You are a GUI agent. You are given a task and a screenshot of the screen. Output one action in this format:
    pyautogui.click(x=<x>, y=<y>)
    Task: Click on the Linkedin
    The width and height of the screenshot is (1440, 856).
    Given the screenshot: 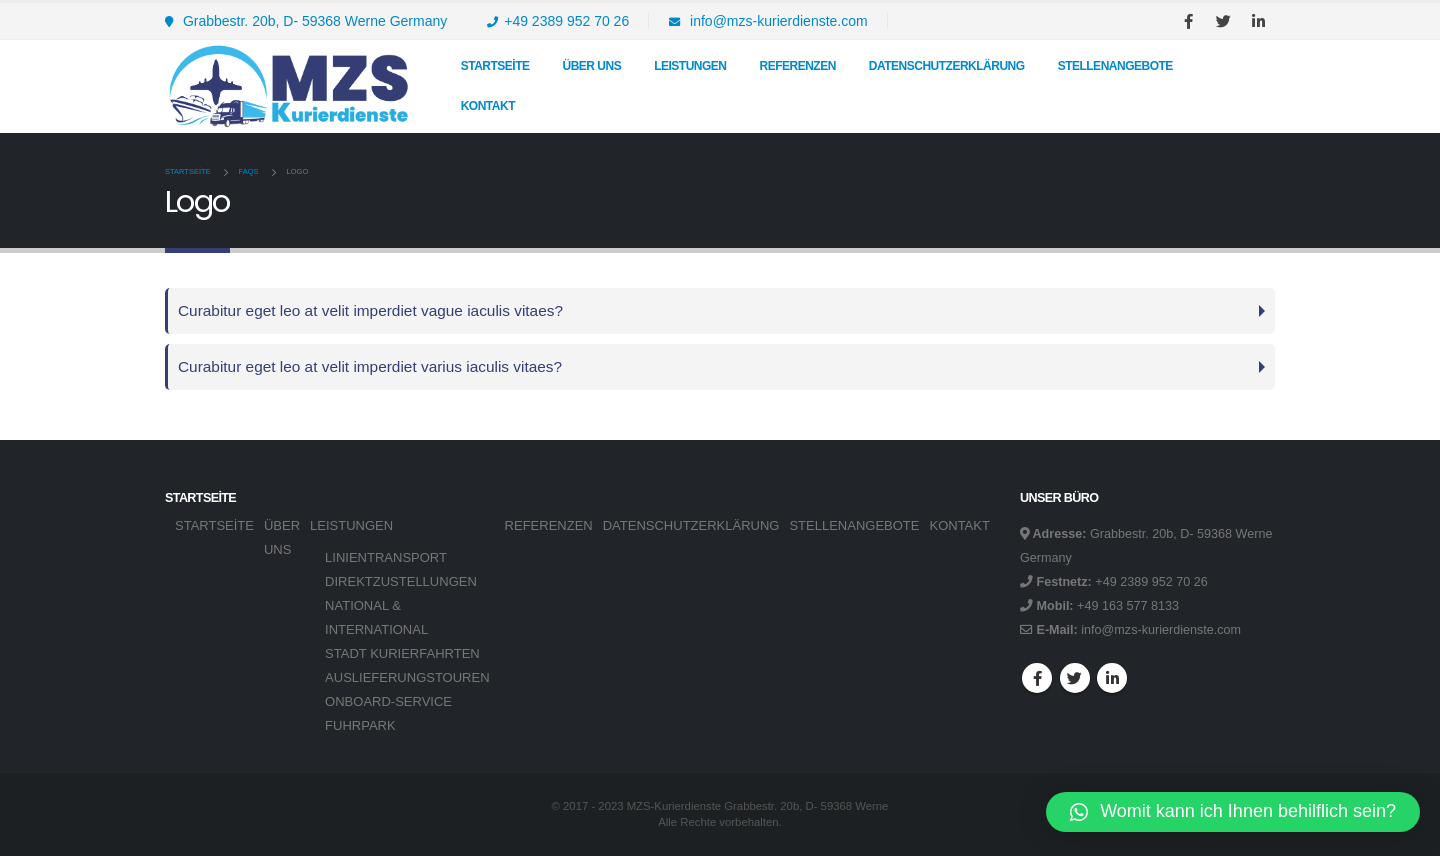 What is the action you would take?
    pyautogui.click(x=1112, y=678)
    